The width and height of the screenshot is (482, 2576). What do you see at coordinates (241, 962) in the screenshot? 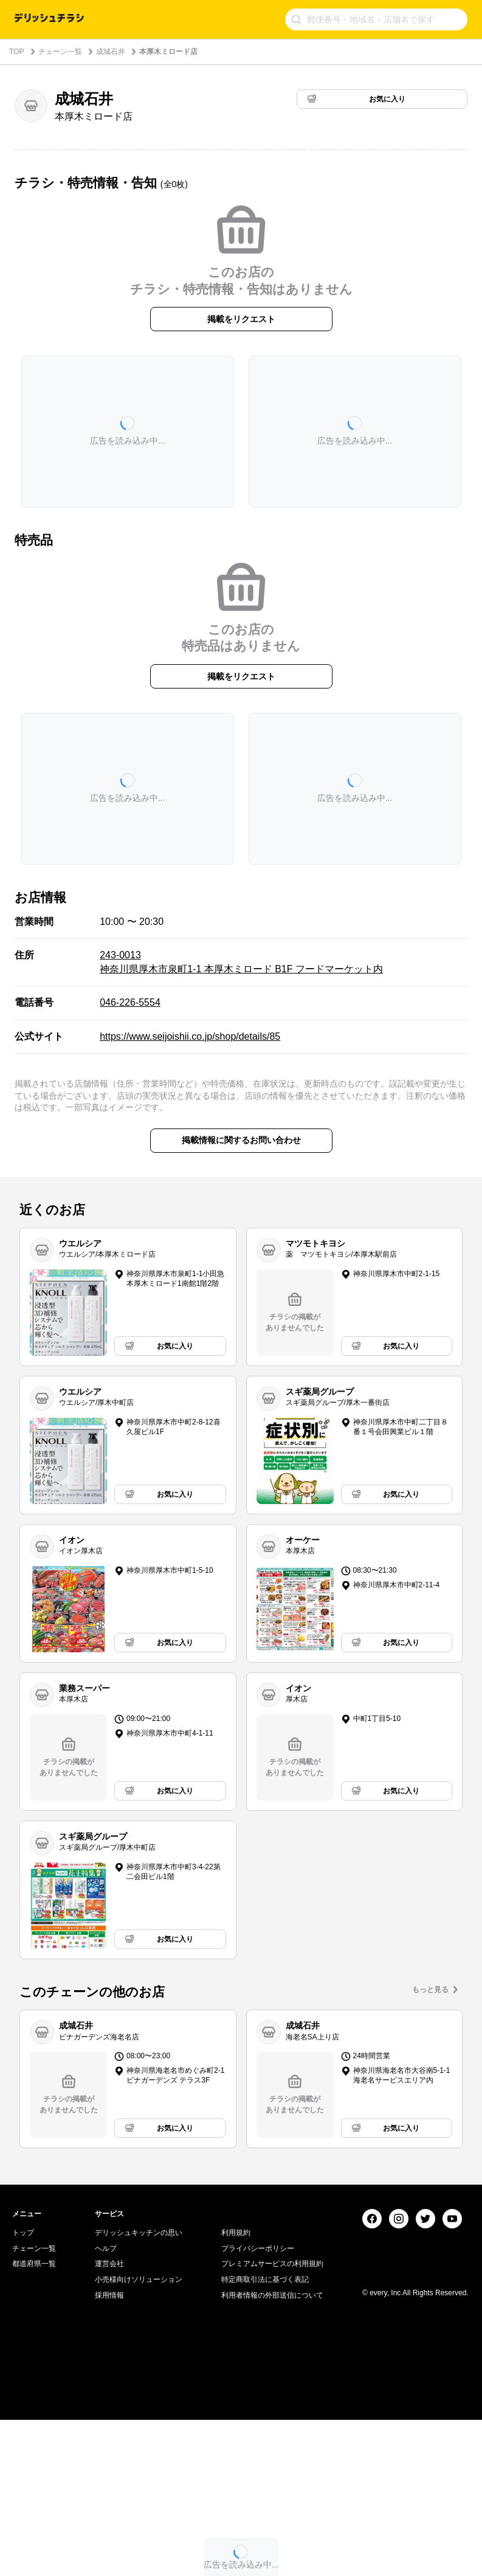
I see `243-0013 神奈川県厚木市泉町1-1 本厚木ミロード B1F フードマーケット内` at bounding box center [241, 962].